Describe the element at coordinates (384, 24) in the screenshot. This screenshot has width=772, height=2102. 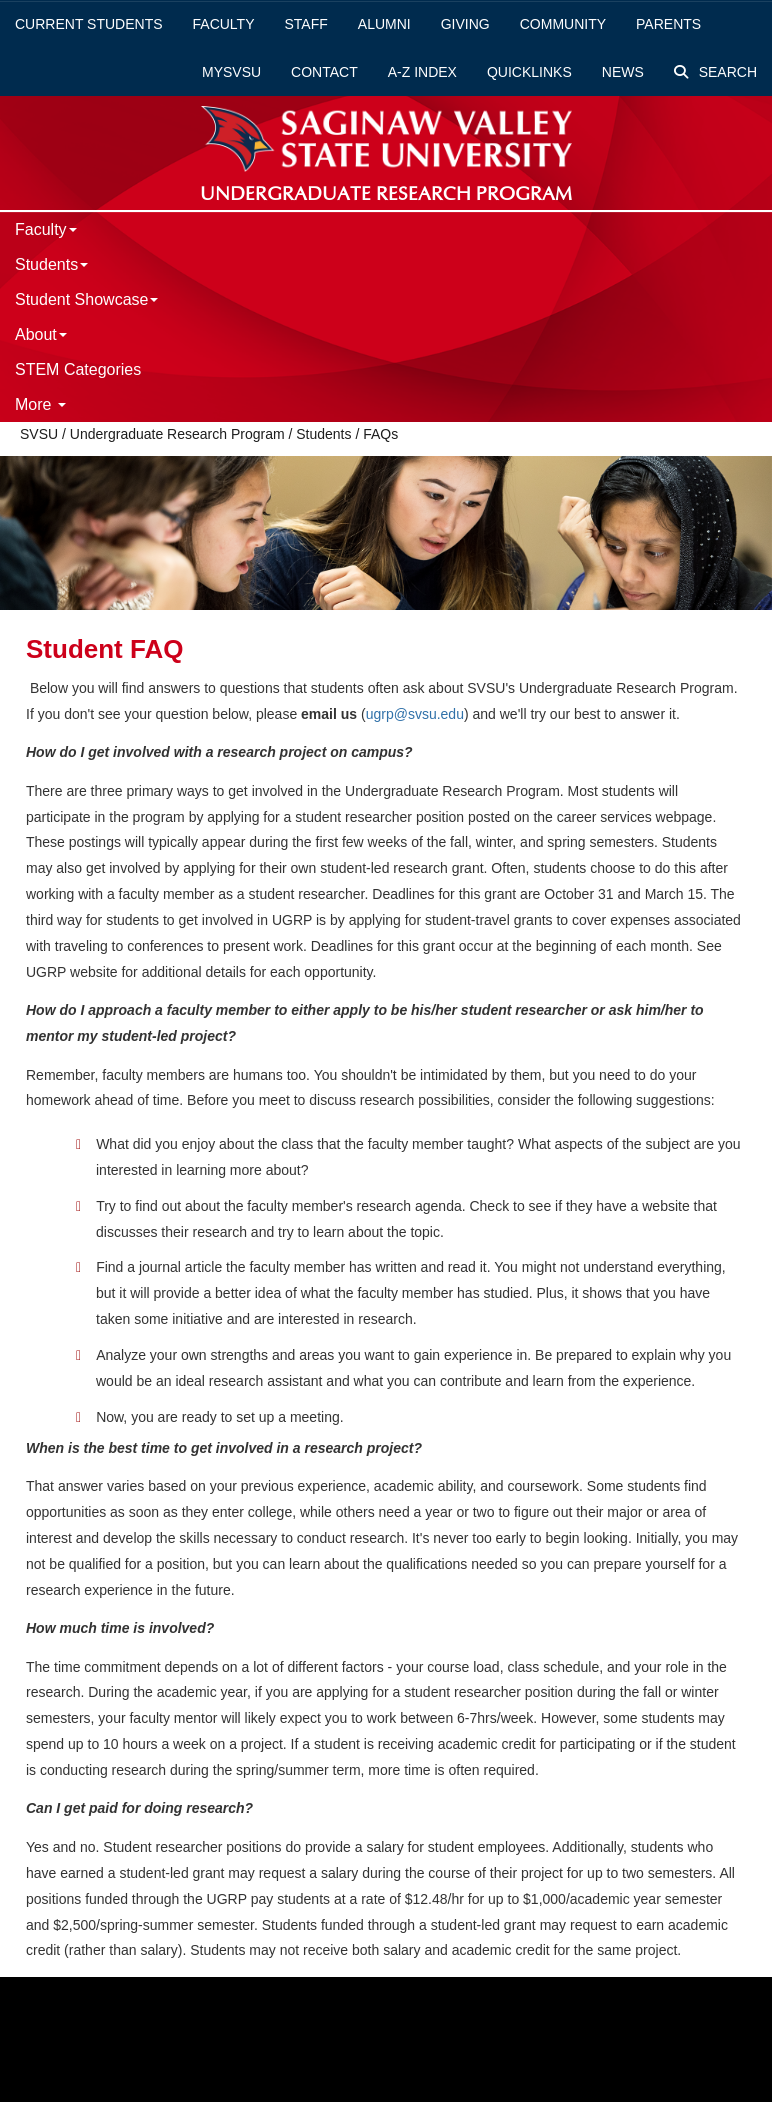
I see `Alumni` at that location.